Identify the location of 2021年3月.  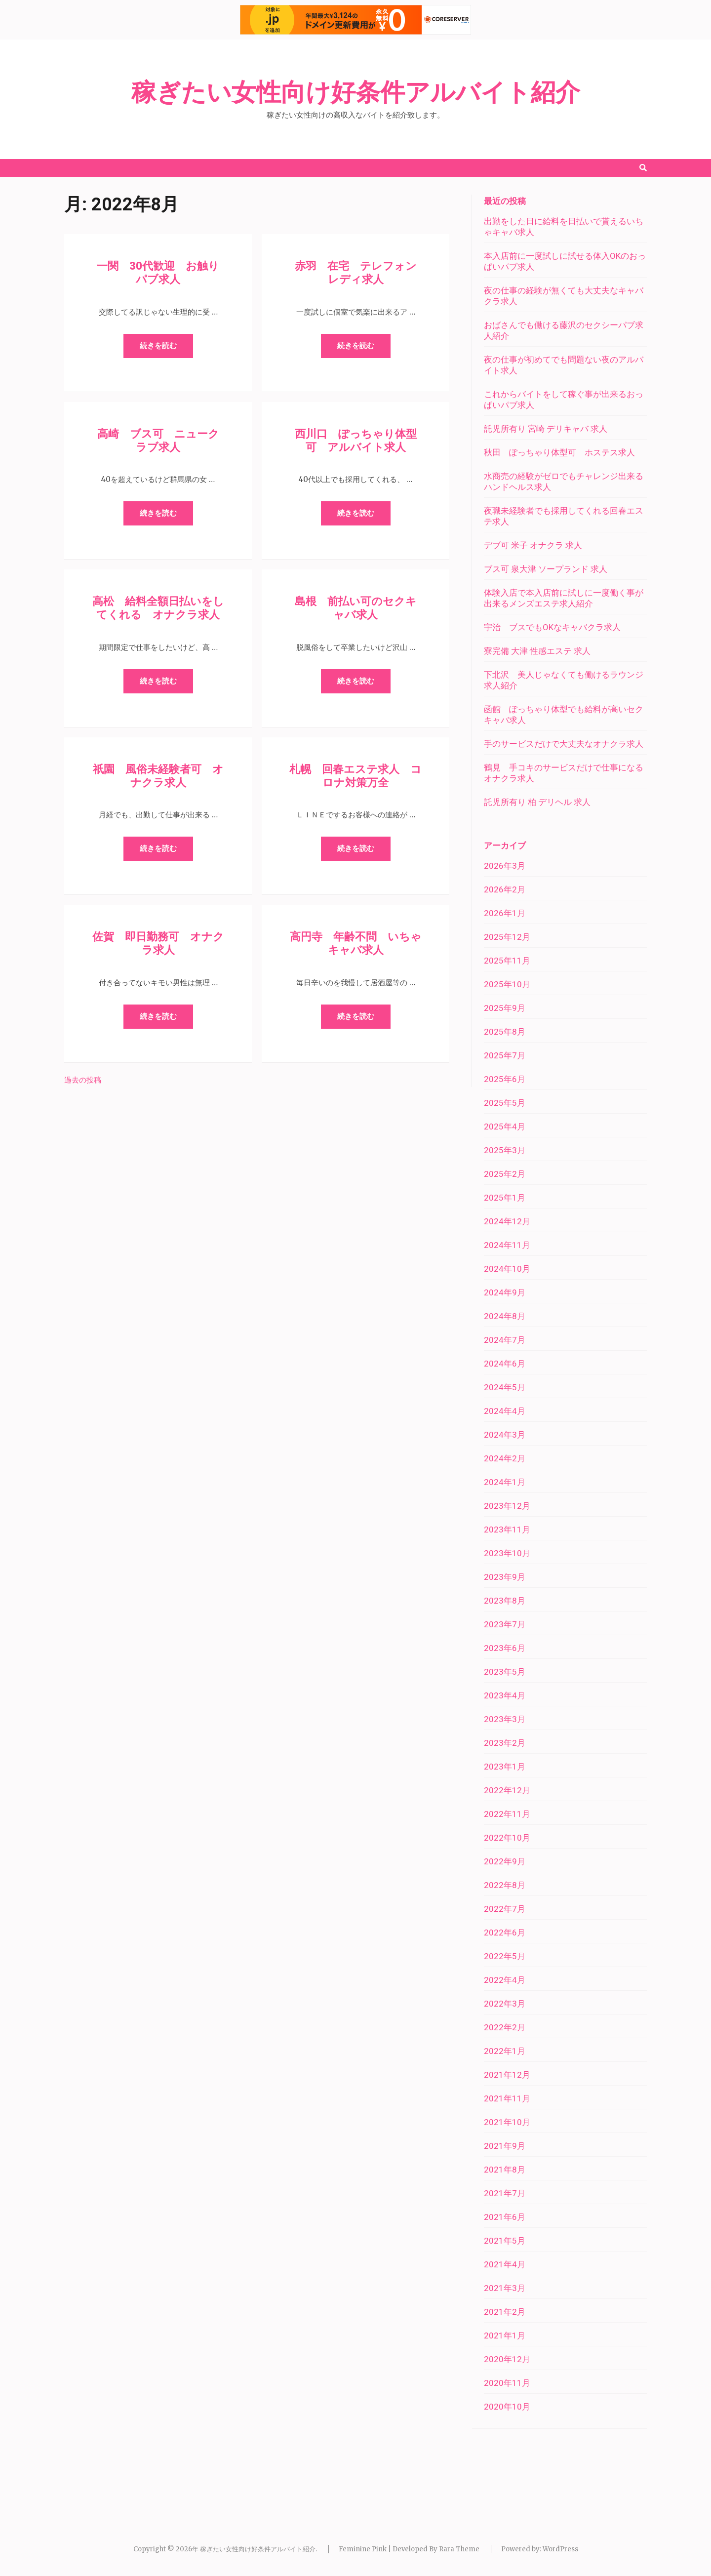
(504, 2288).